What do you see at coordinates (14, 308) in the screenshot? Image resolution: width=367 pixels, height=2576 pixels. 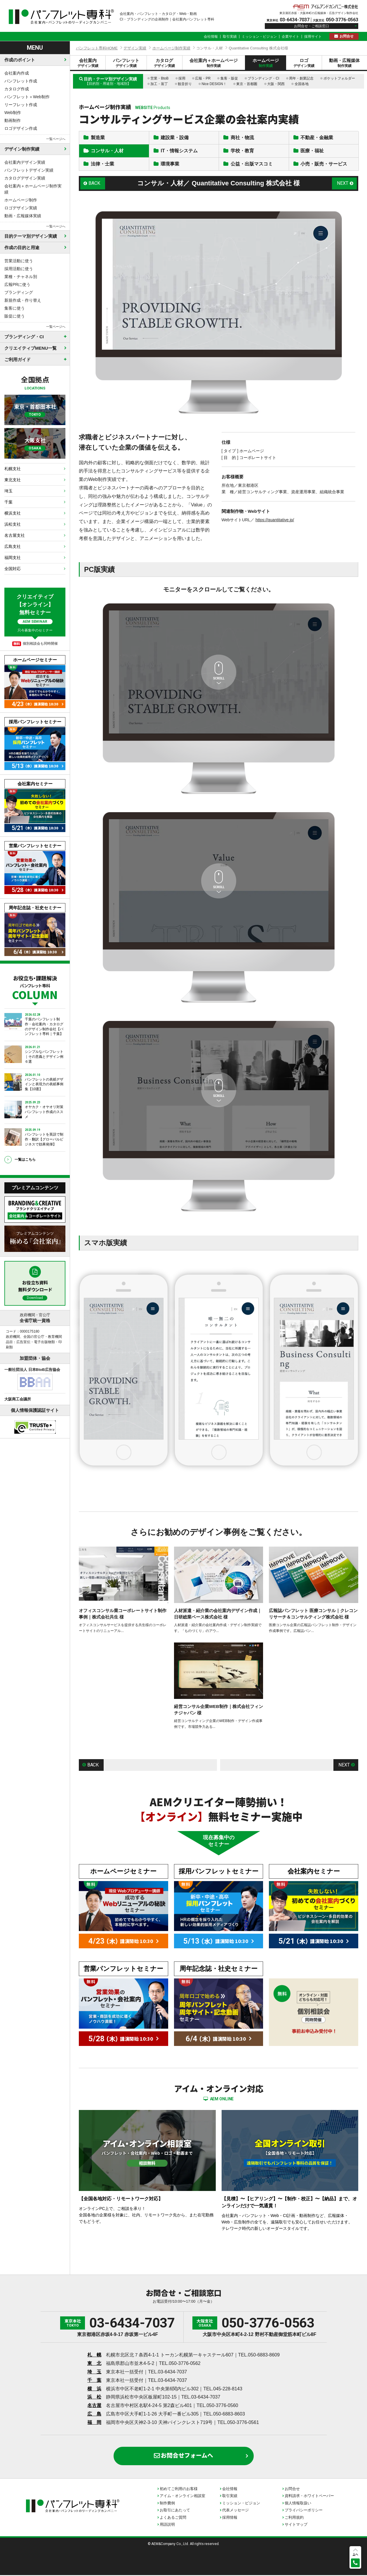 I see `集客に使う` at bounding box center [14, 308].